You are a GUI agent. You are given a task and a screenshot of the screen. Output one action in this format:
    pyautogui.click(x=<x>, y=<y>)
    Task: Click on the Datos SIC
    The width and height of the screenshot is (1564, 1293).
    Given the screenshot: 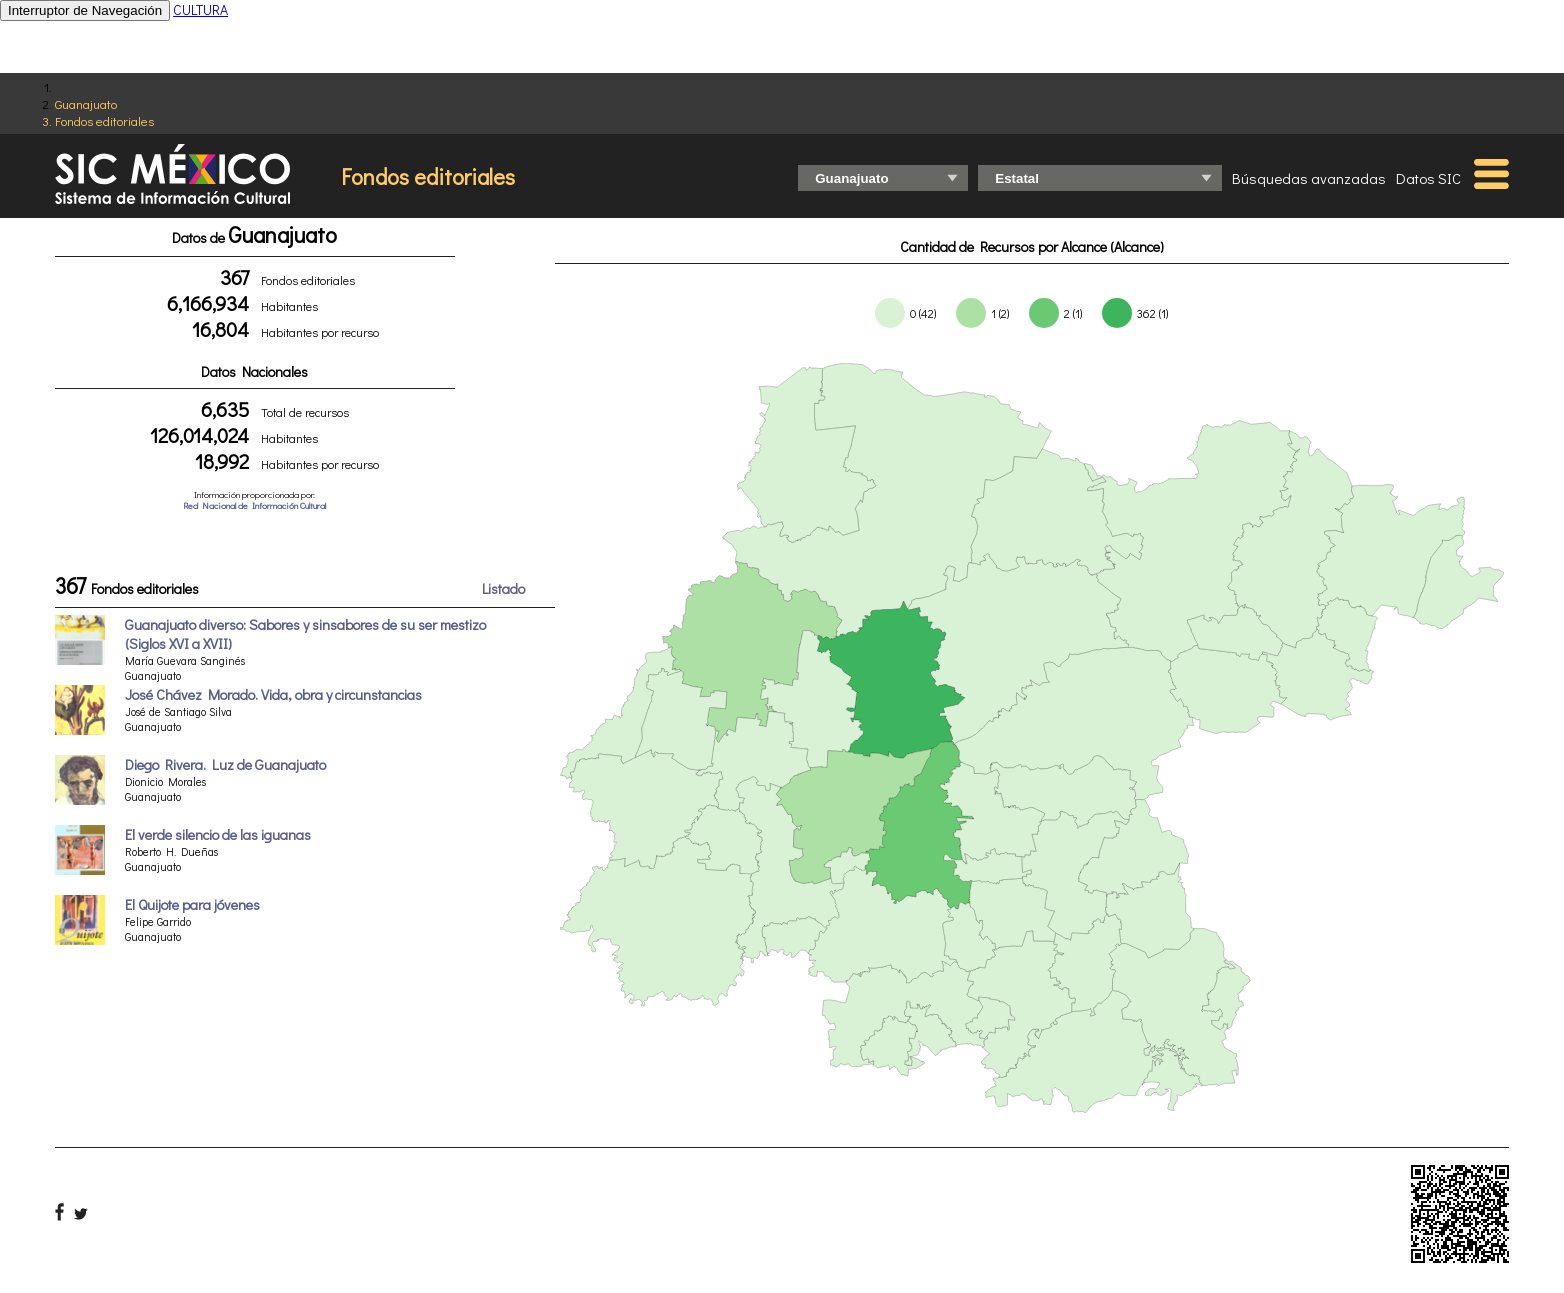 What is the action you would take?
    pyautogui.click(x=1428, y=178)
    